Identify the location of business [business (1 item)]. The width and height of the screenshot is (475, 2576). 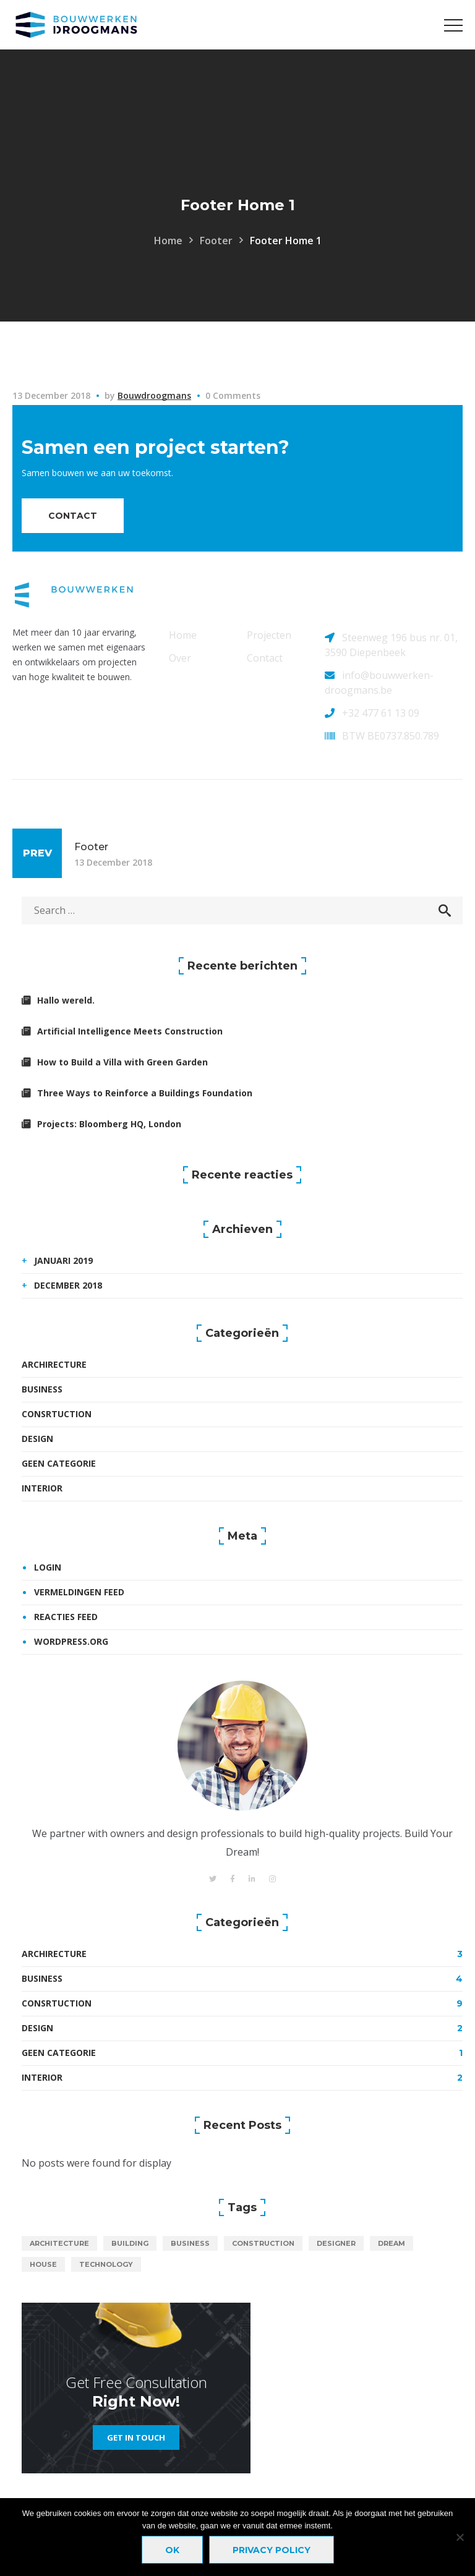
(190, 2243).